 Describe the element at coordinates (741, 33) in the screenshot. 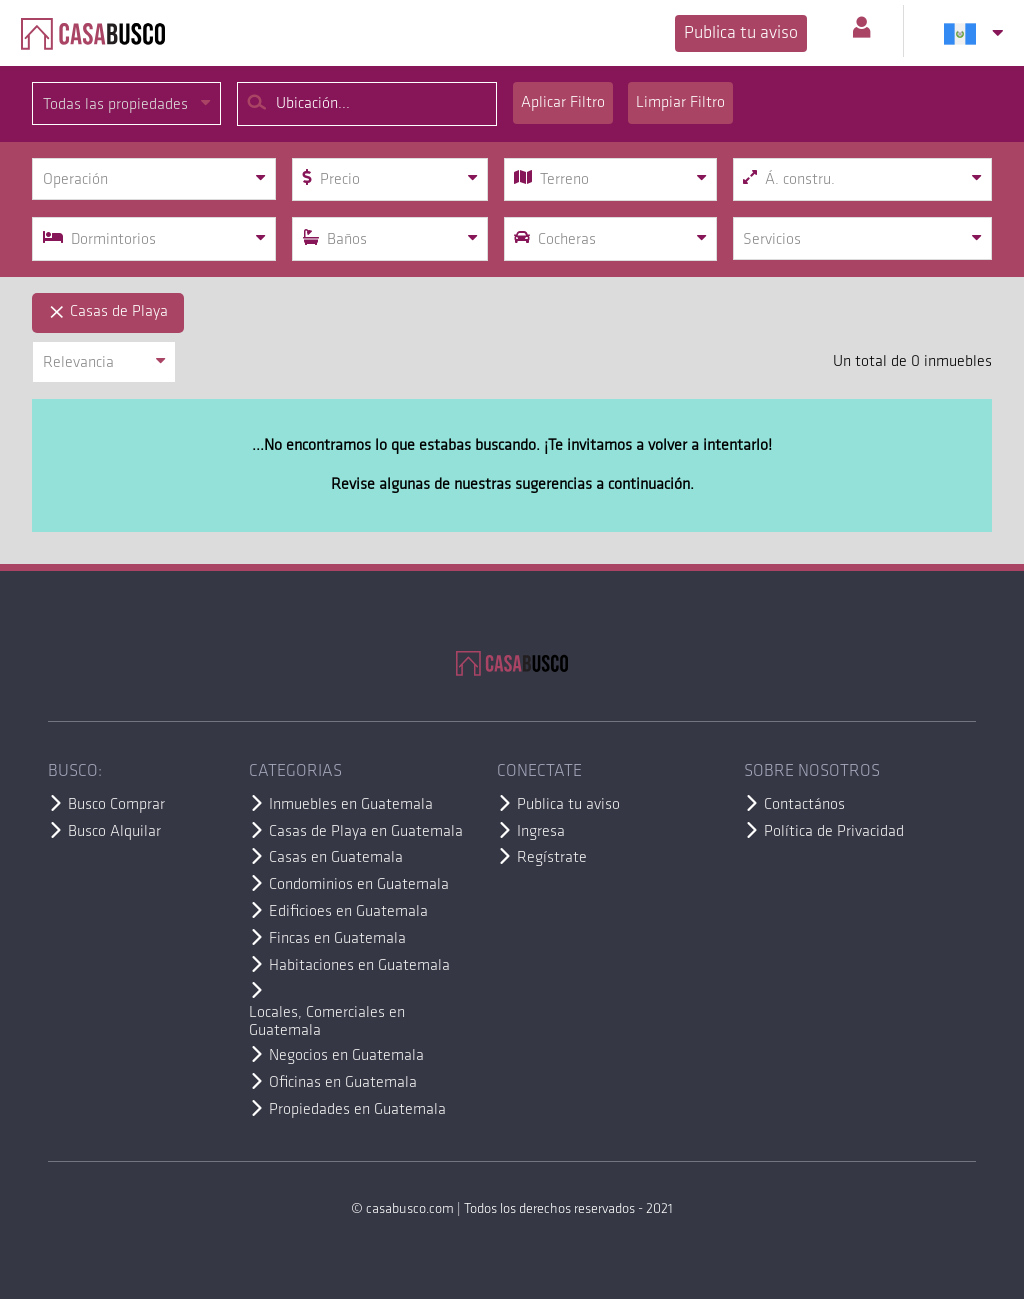

I see `Publica tu aviso` at that location.